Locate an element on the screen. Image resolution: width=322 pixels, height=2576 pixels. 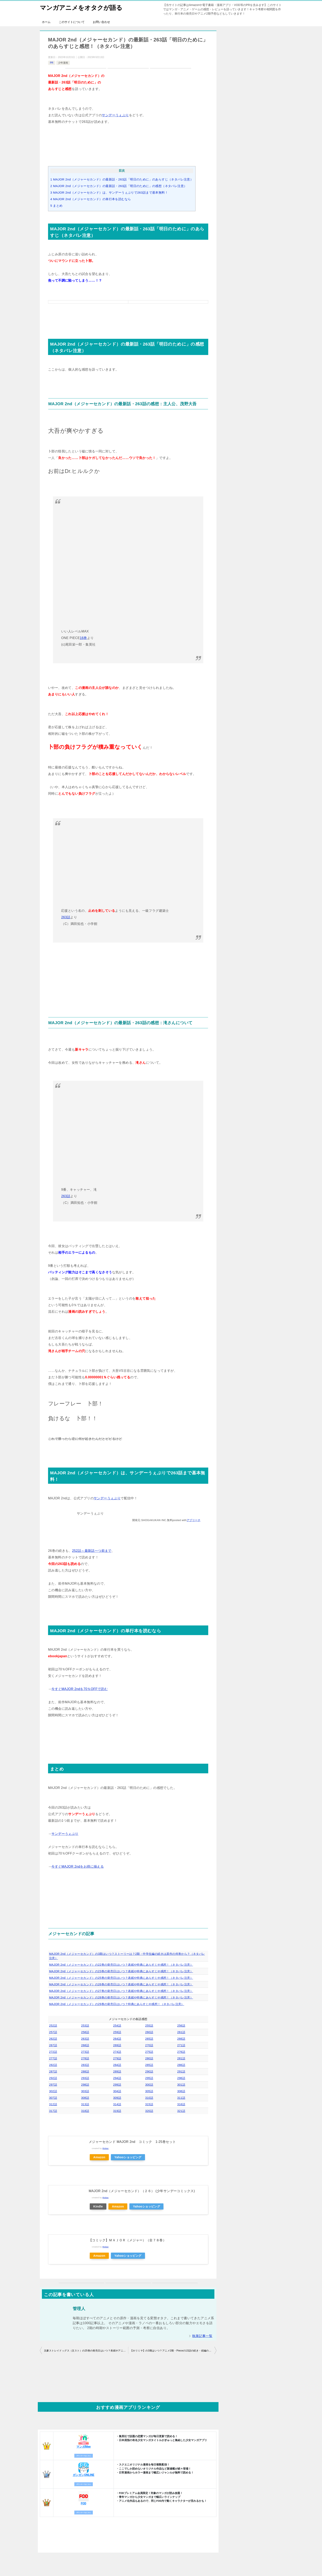
少年漫画 is located at coordinates (63, 62).